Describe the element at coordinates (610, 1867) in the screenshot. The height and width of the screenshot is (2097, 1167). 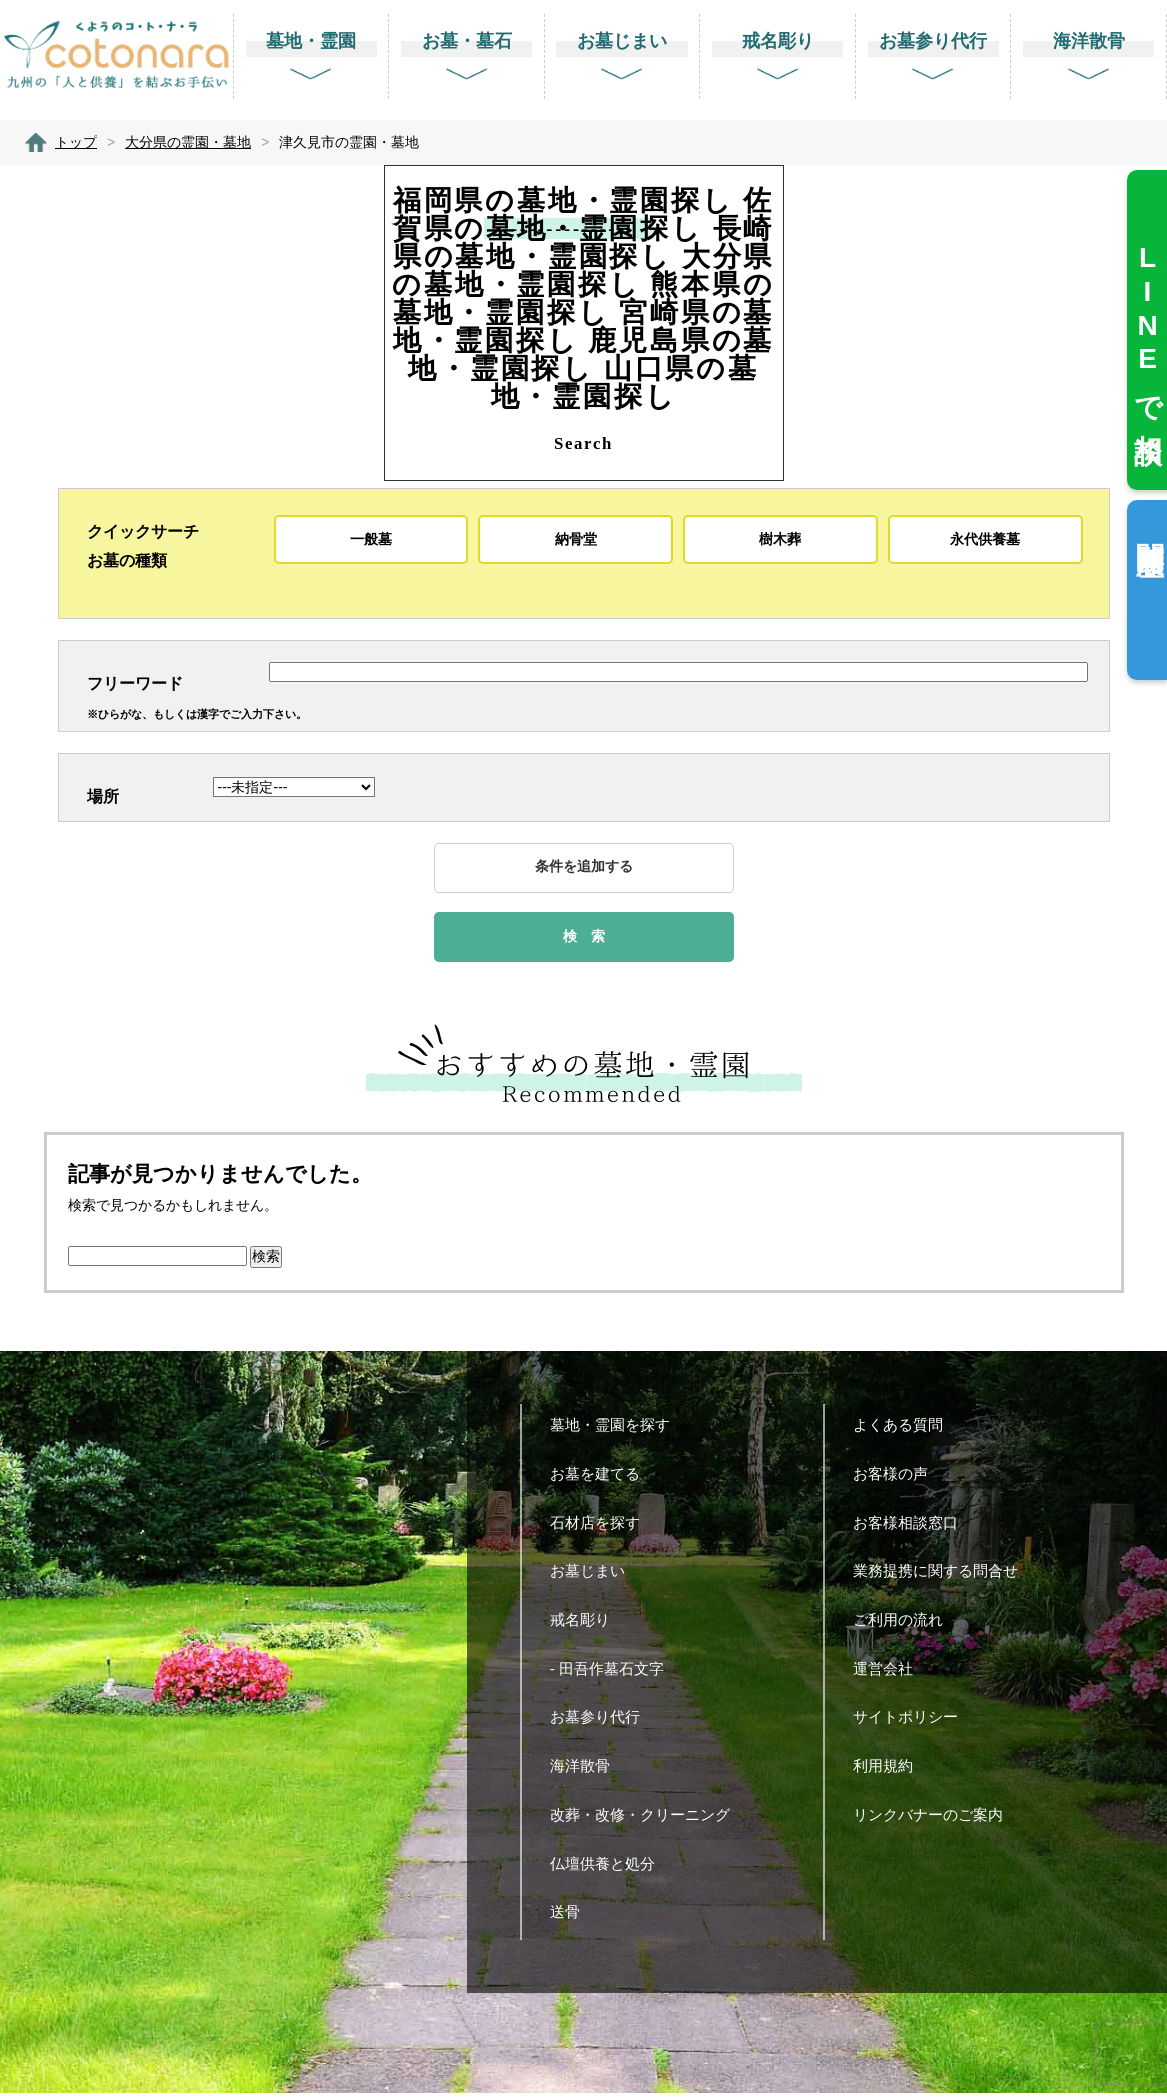
I see `仏壇供養と処分` at that location.